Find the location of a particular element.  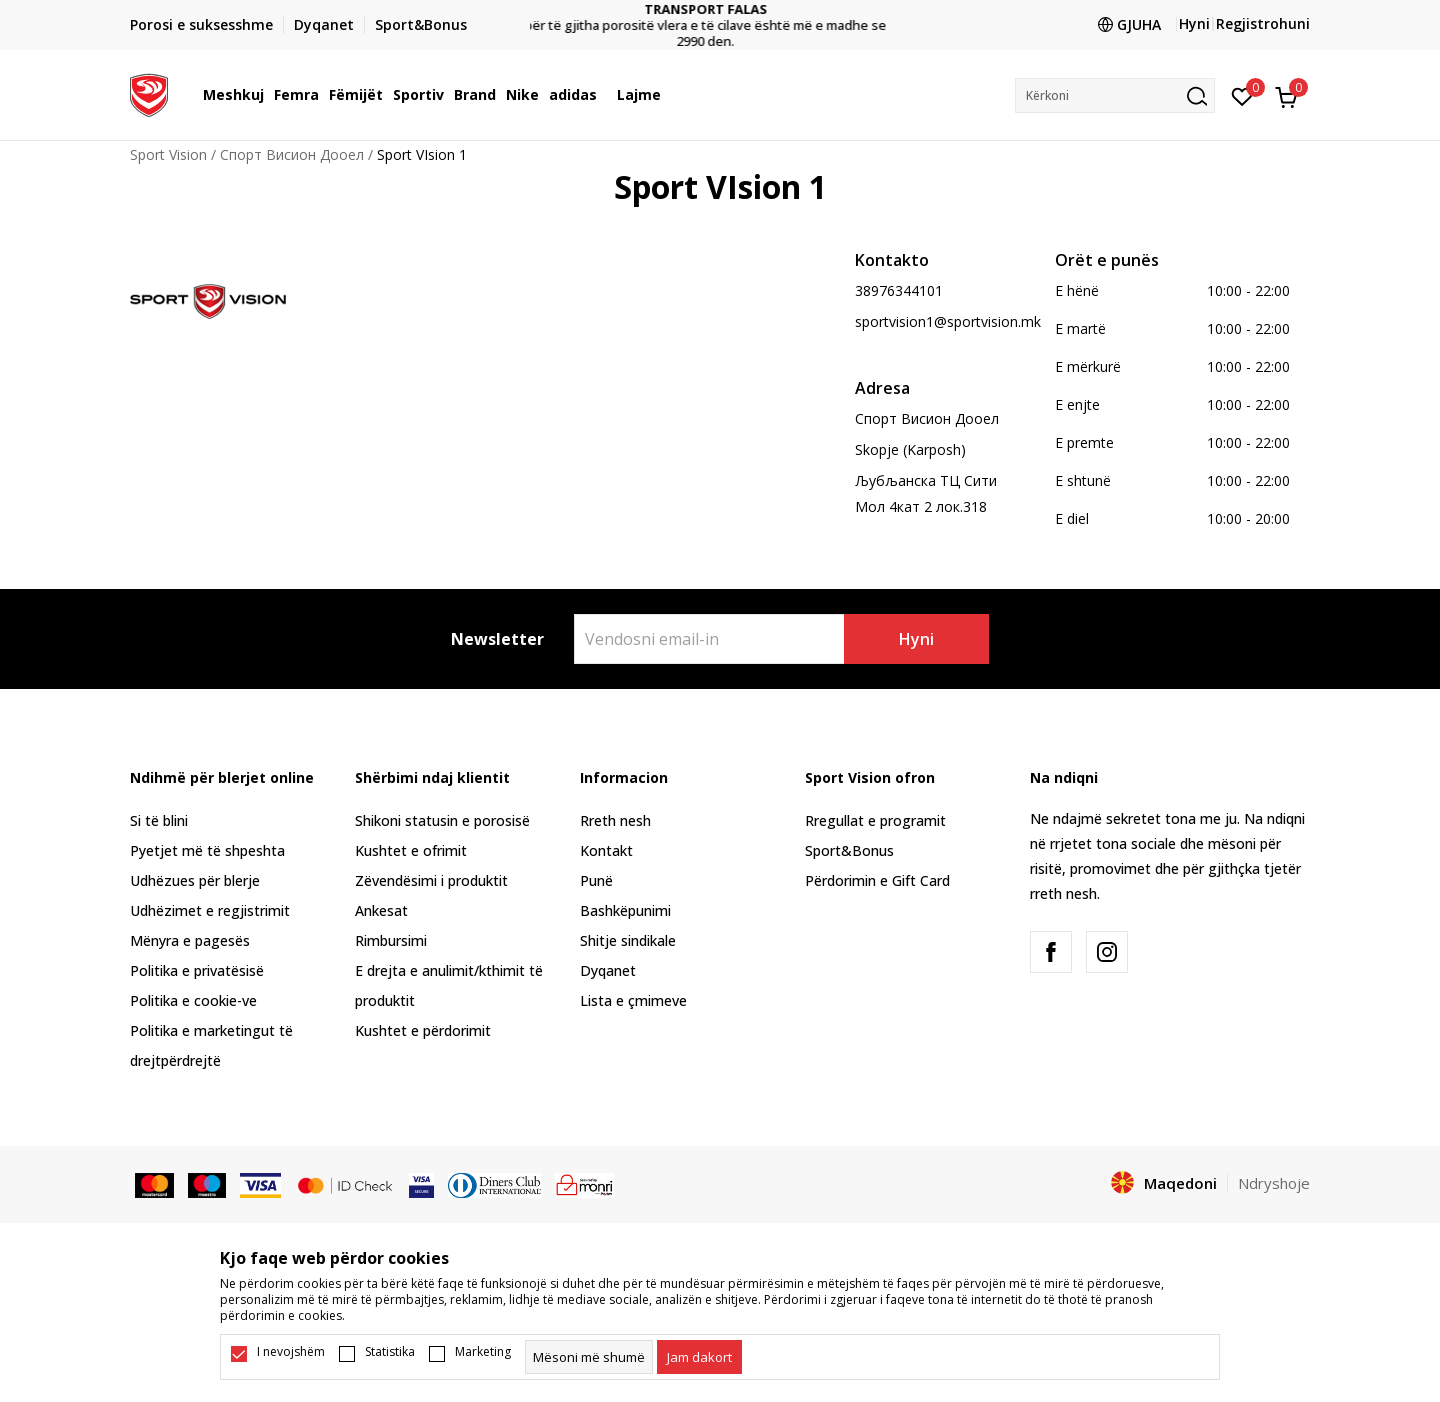

[cookie-agree-gdpr] is located at coordinates (699, 1357).